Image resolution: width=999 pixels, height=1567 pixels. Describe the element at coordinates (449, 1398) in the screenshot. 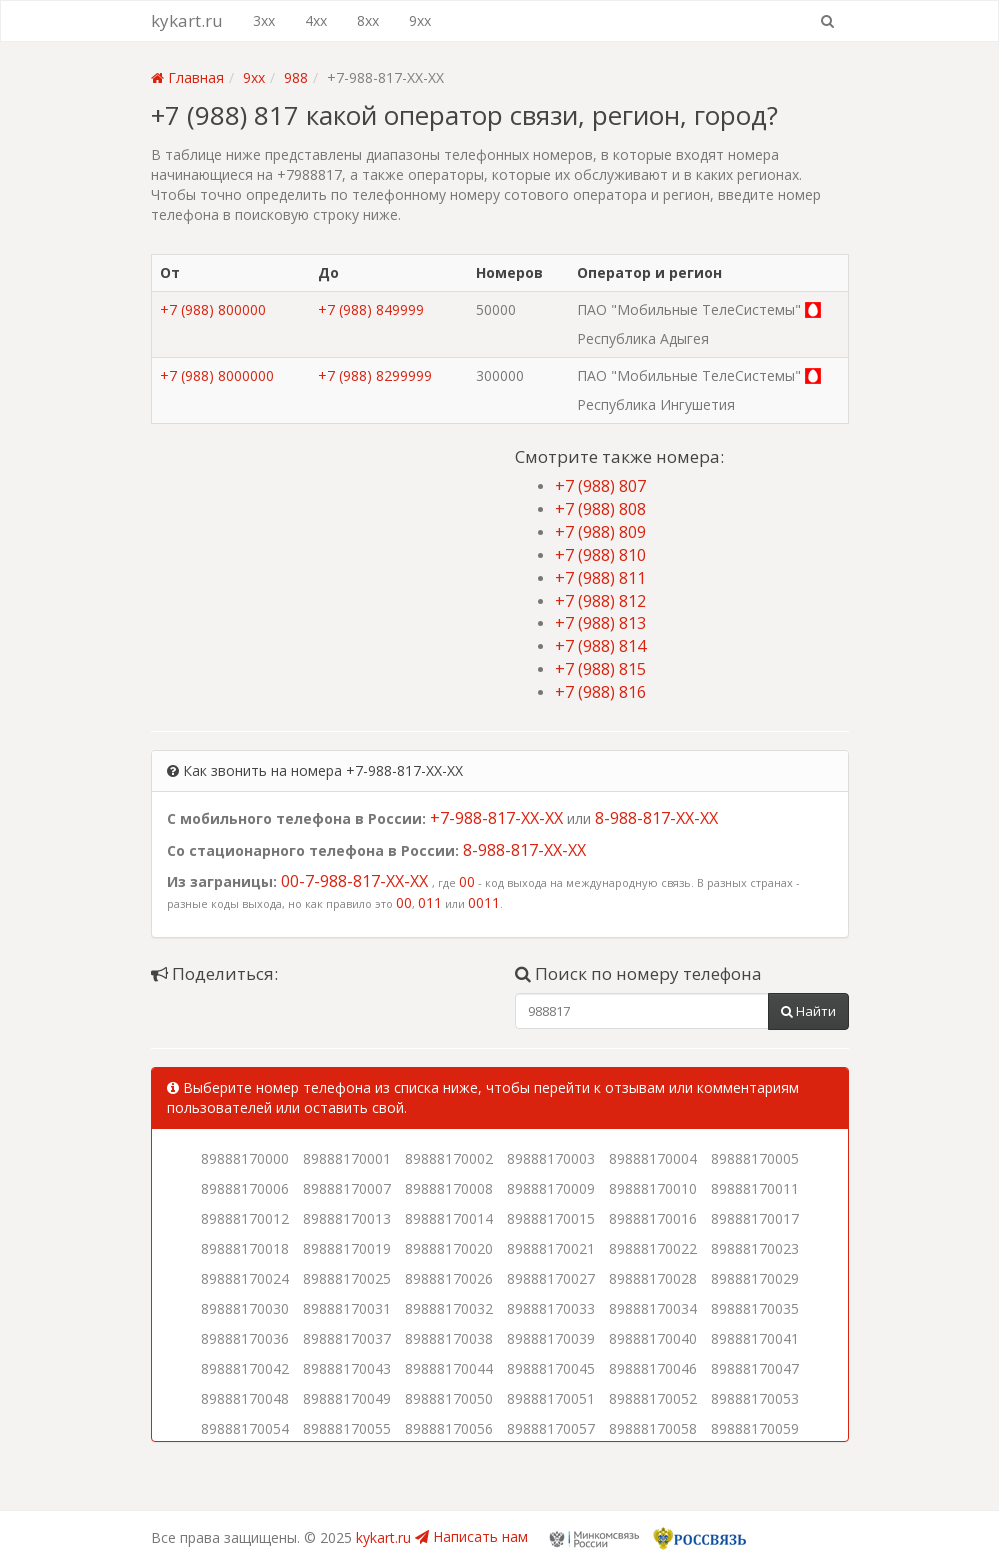

I see `89888170050` at that location.